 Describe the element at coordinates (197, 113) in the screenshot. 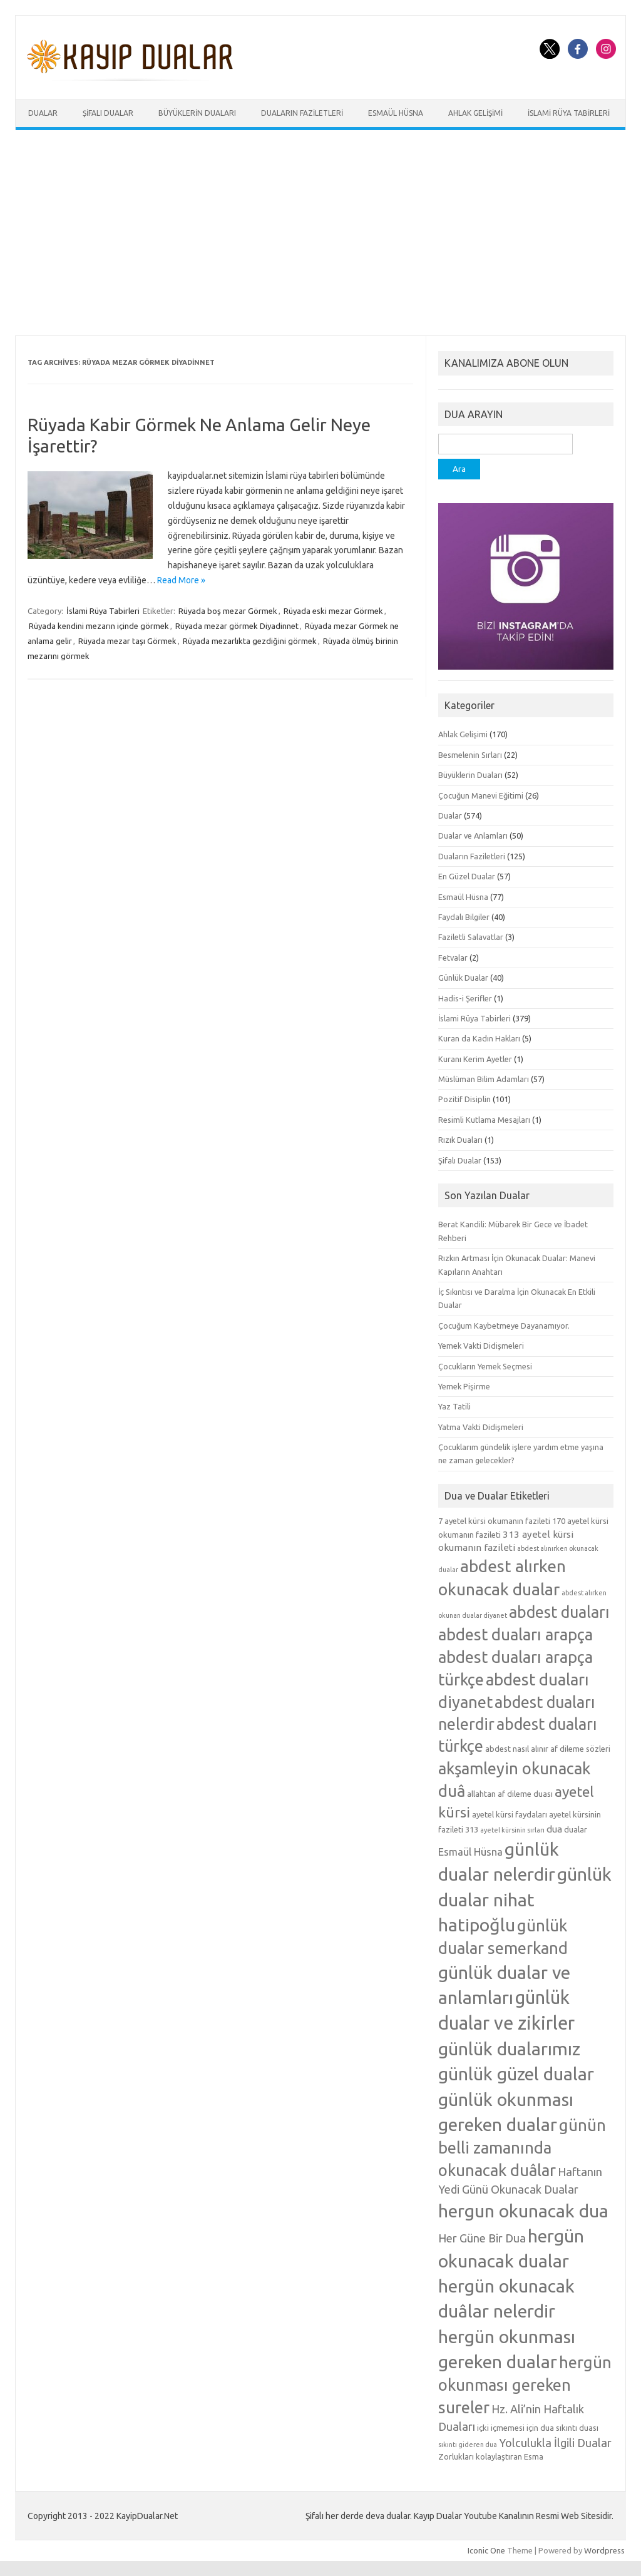

I see `Büyüklerin Duaları` at that location.